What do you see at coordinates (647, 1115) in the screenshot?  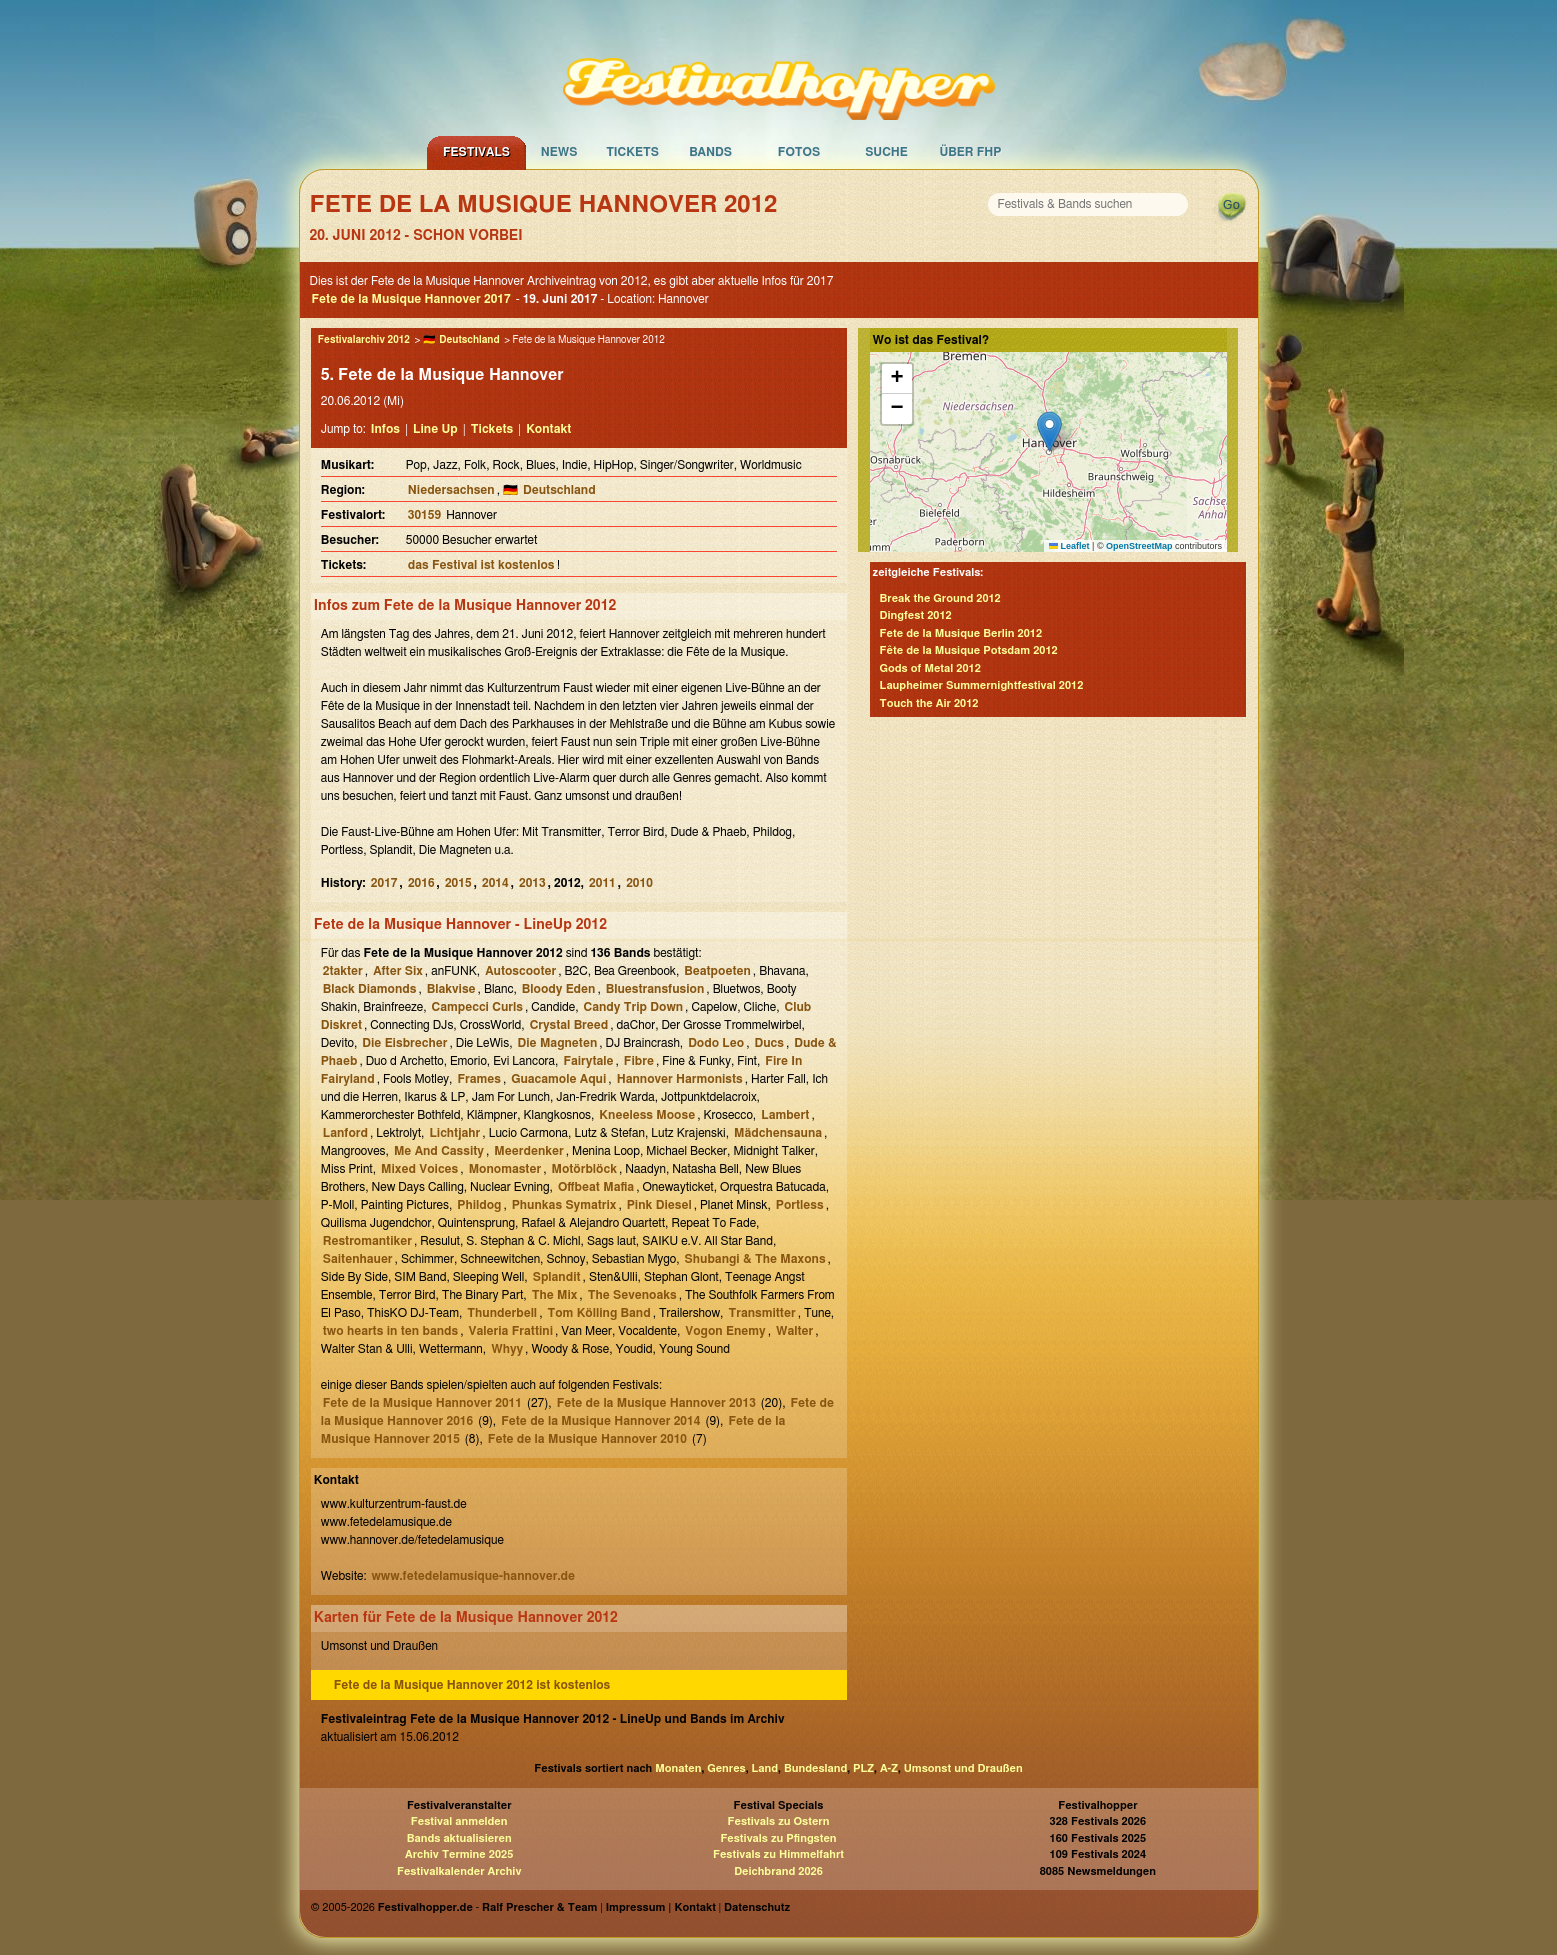 I see `Kneeless Moose` at bounding box center [647, 1115].